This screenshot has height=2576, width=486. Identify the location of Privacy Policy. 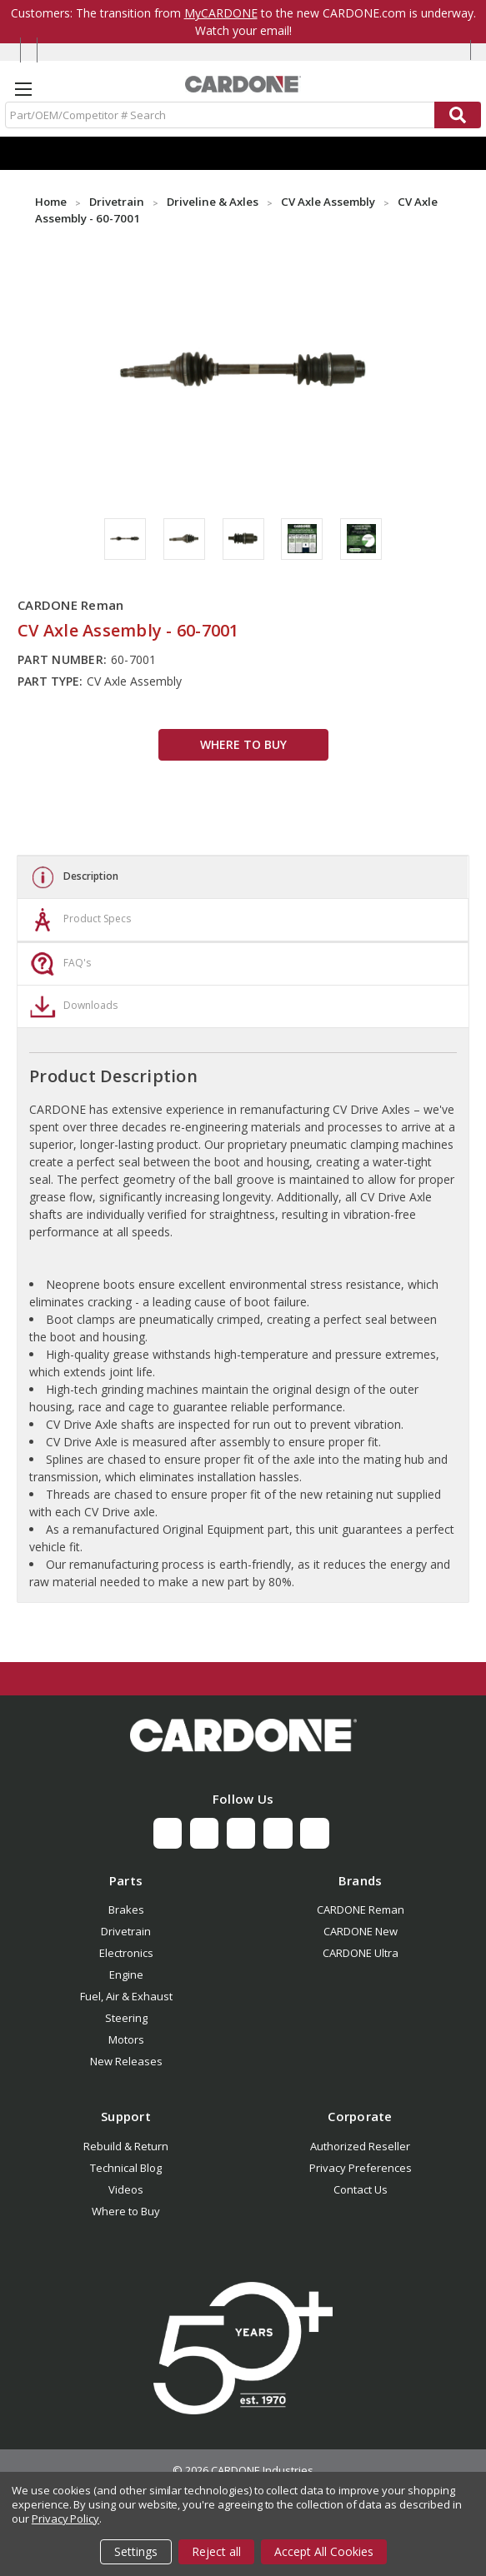
(65, 2518).